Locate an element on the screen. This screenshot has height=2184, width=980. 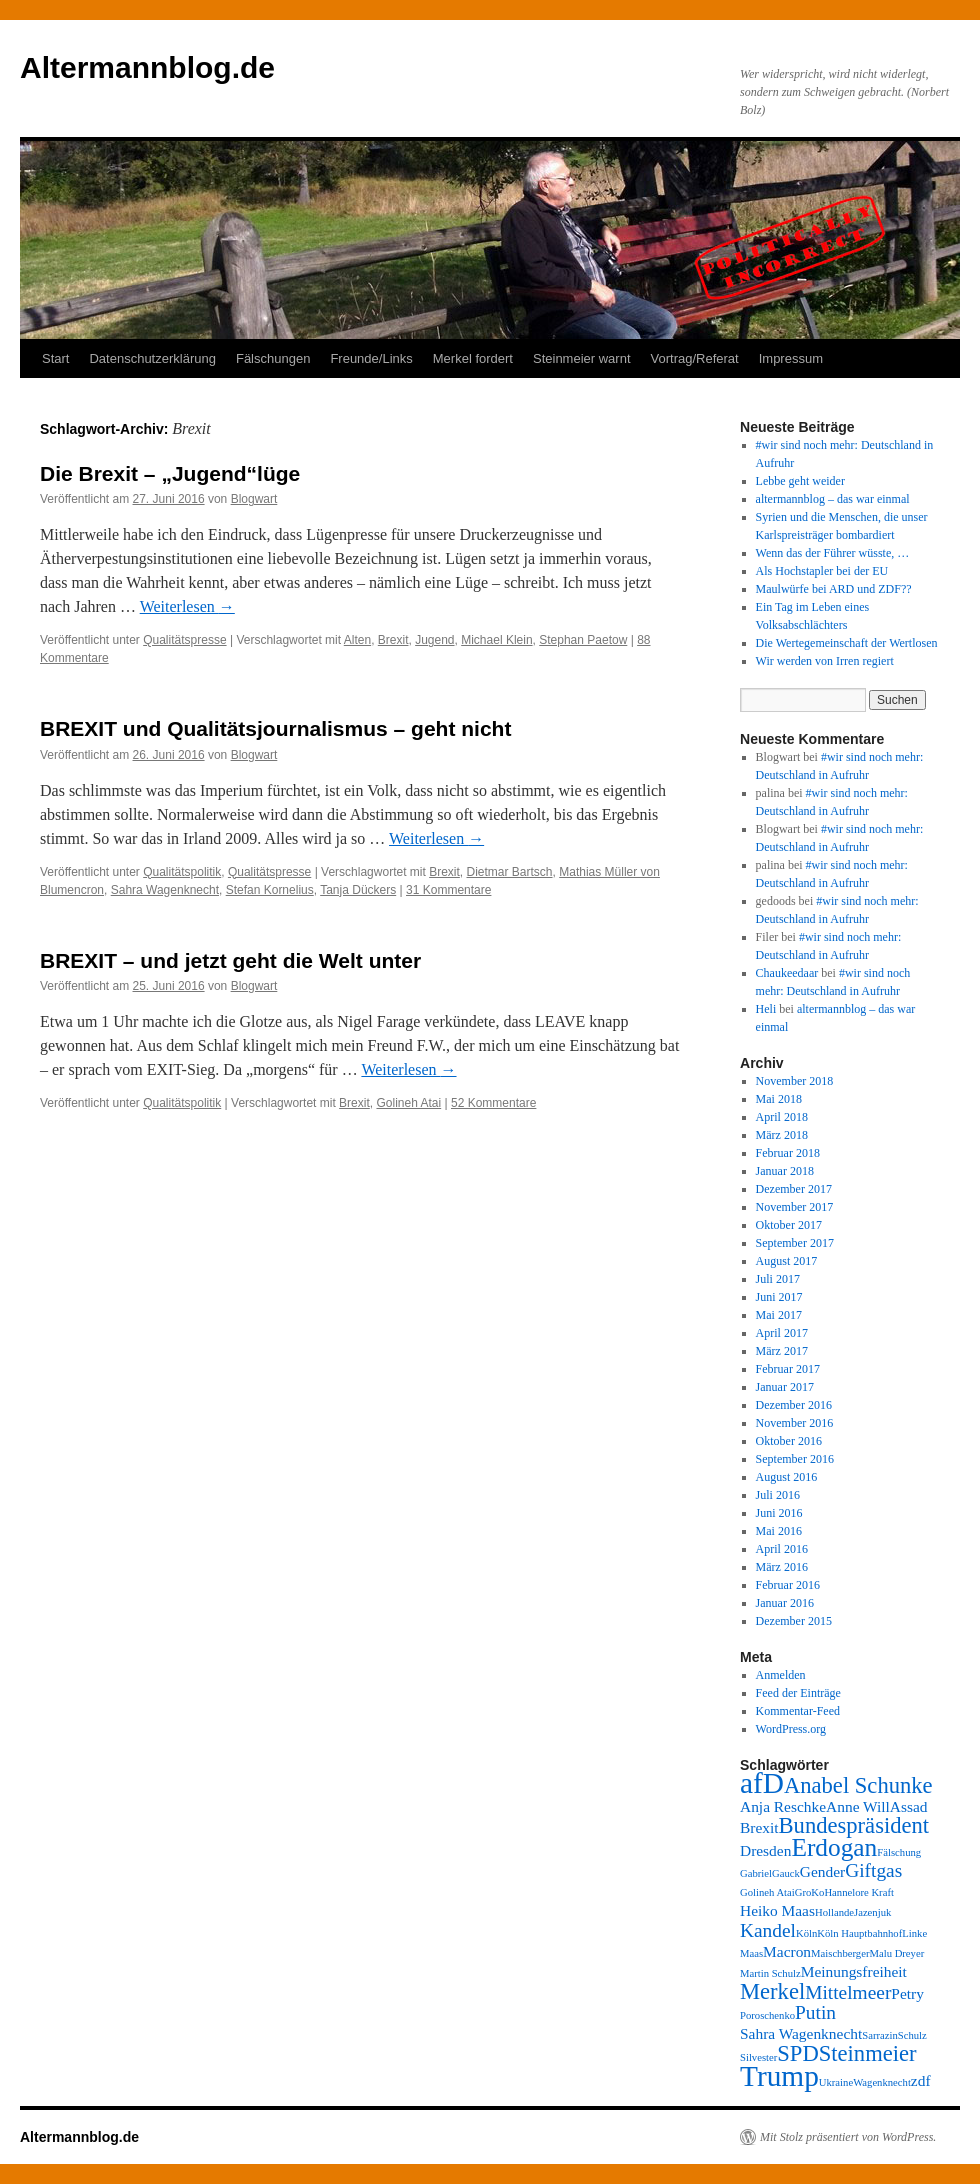
Macron [Macron (3 Einträge)] is located at coordinates (787, 1951).